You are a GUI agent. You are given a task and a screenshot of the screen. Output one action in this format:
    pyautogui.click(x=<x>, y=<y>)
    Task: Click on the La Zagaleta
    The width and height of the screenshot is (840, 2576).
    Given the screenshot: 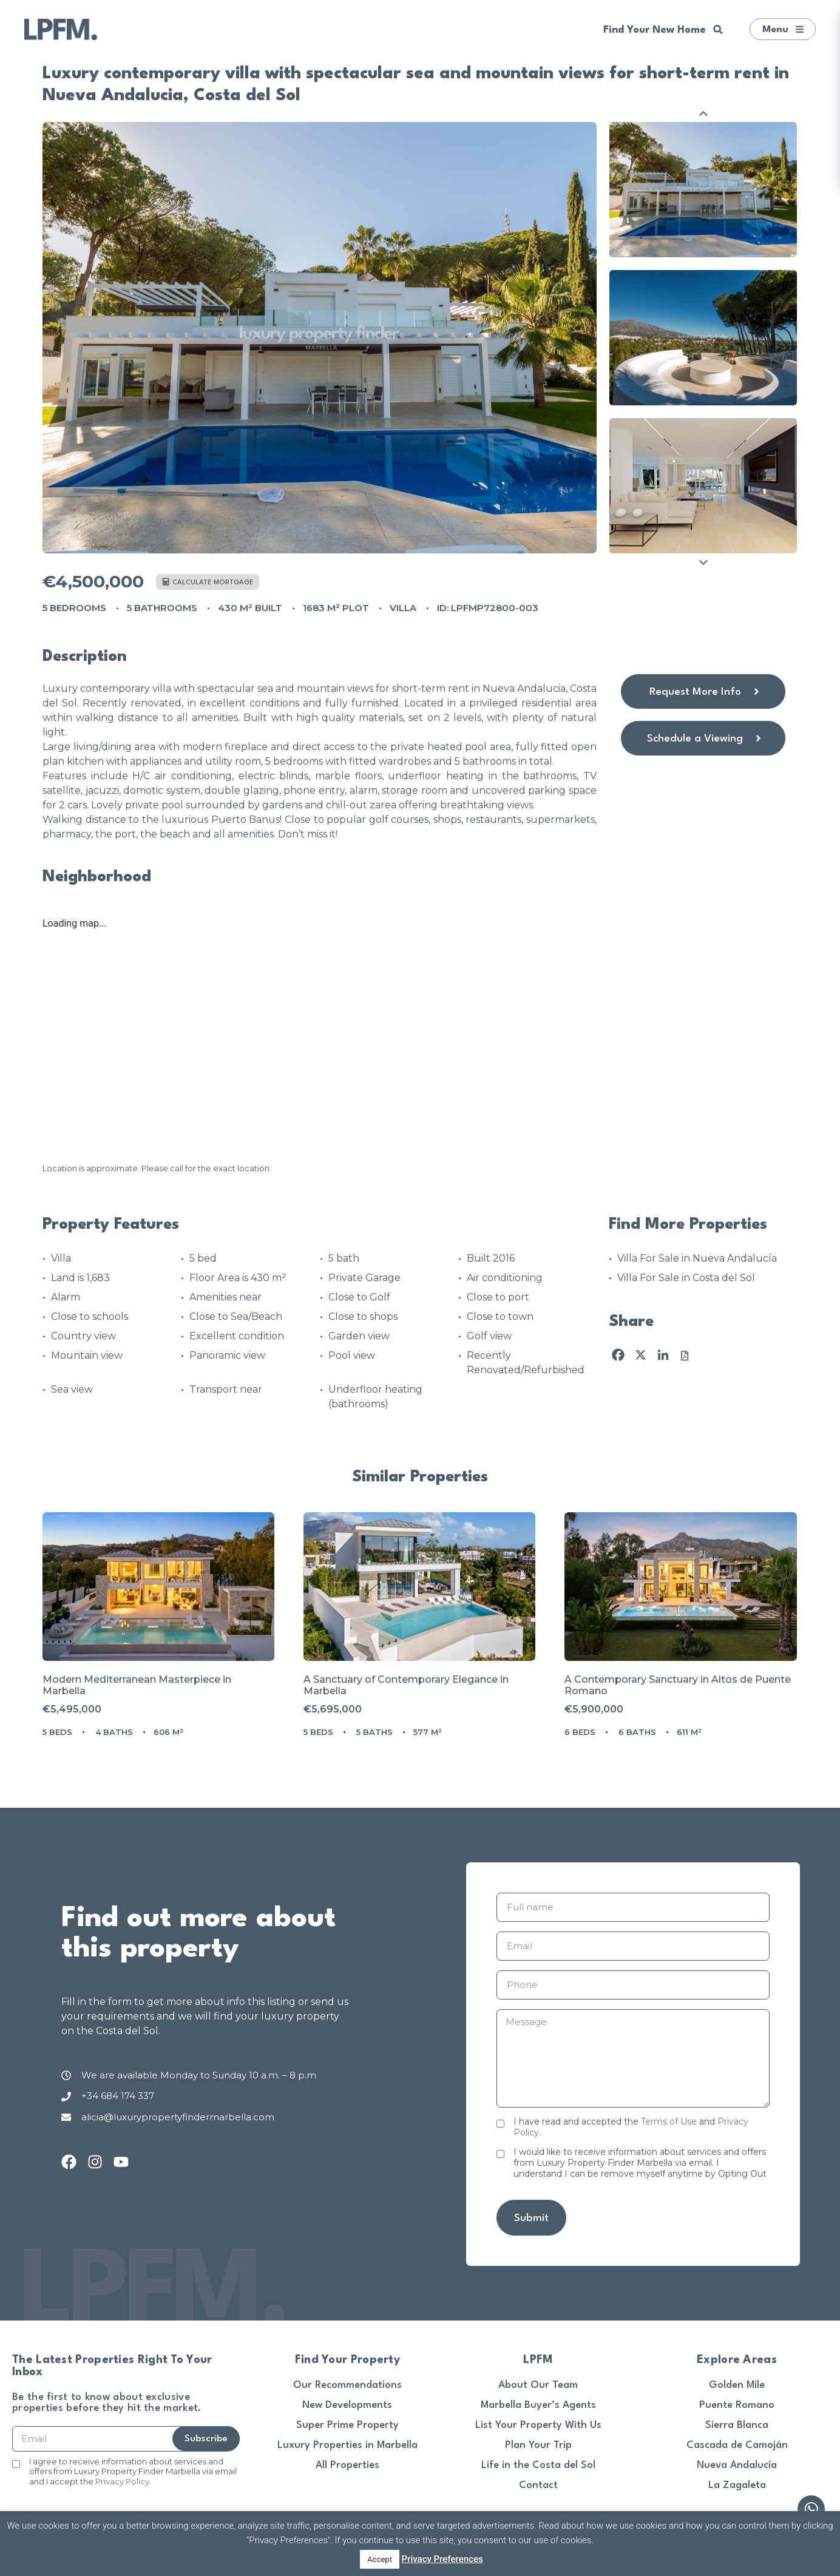 What is the action you would take?
    pyautogui.click(x=737, y=2485)
    